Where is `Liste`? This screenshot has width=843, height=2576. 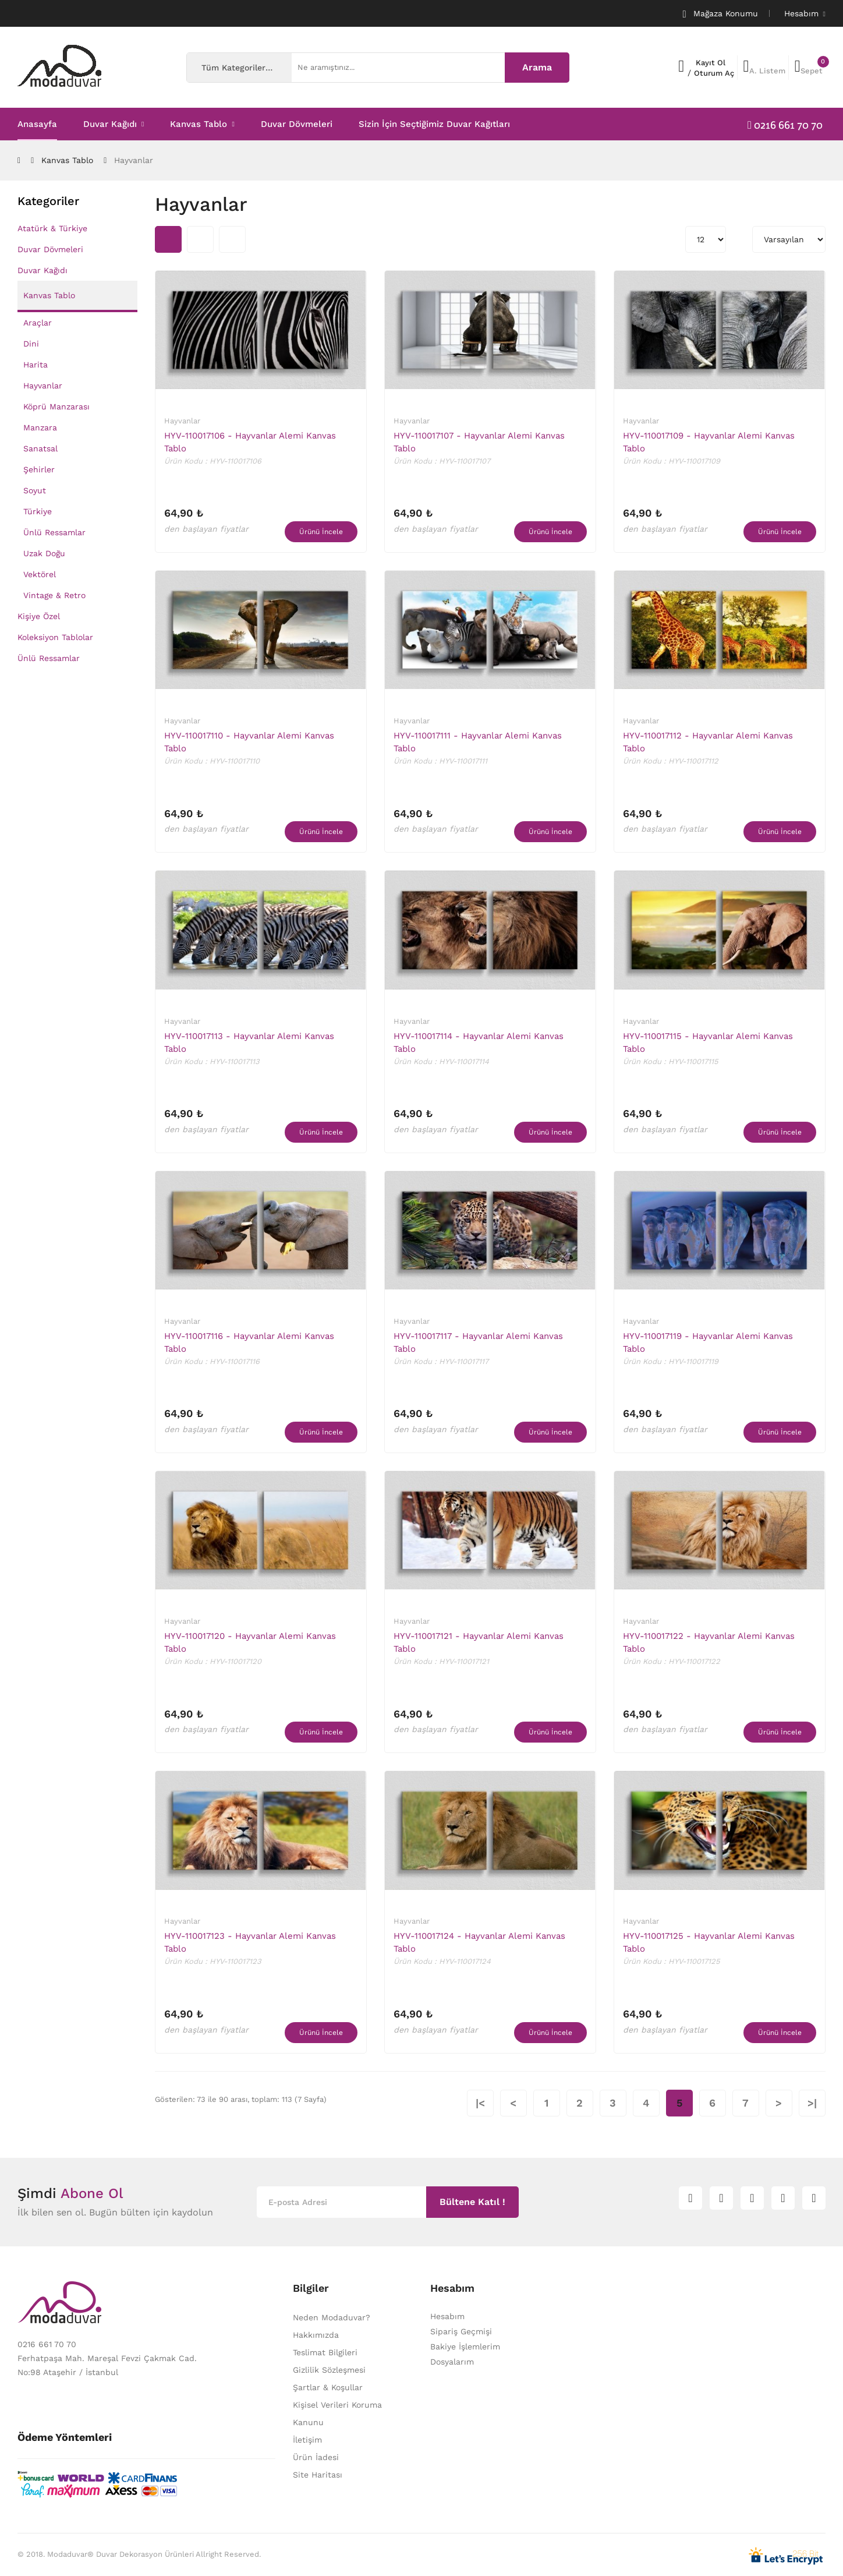 Liste is located at coordinates (232, 239).